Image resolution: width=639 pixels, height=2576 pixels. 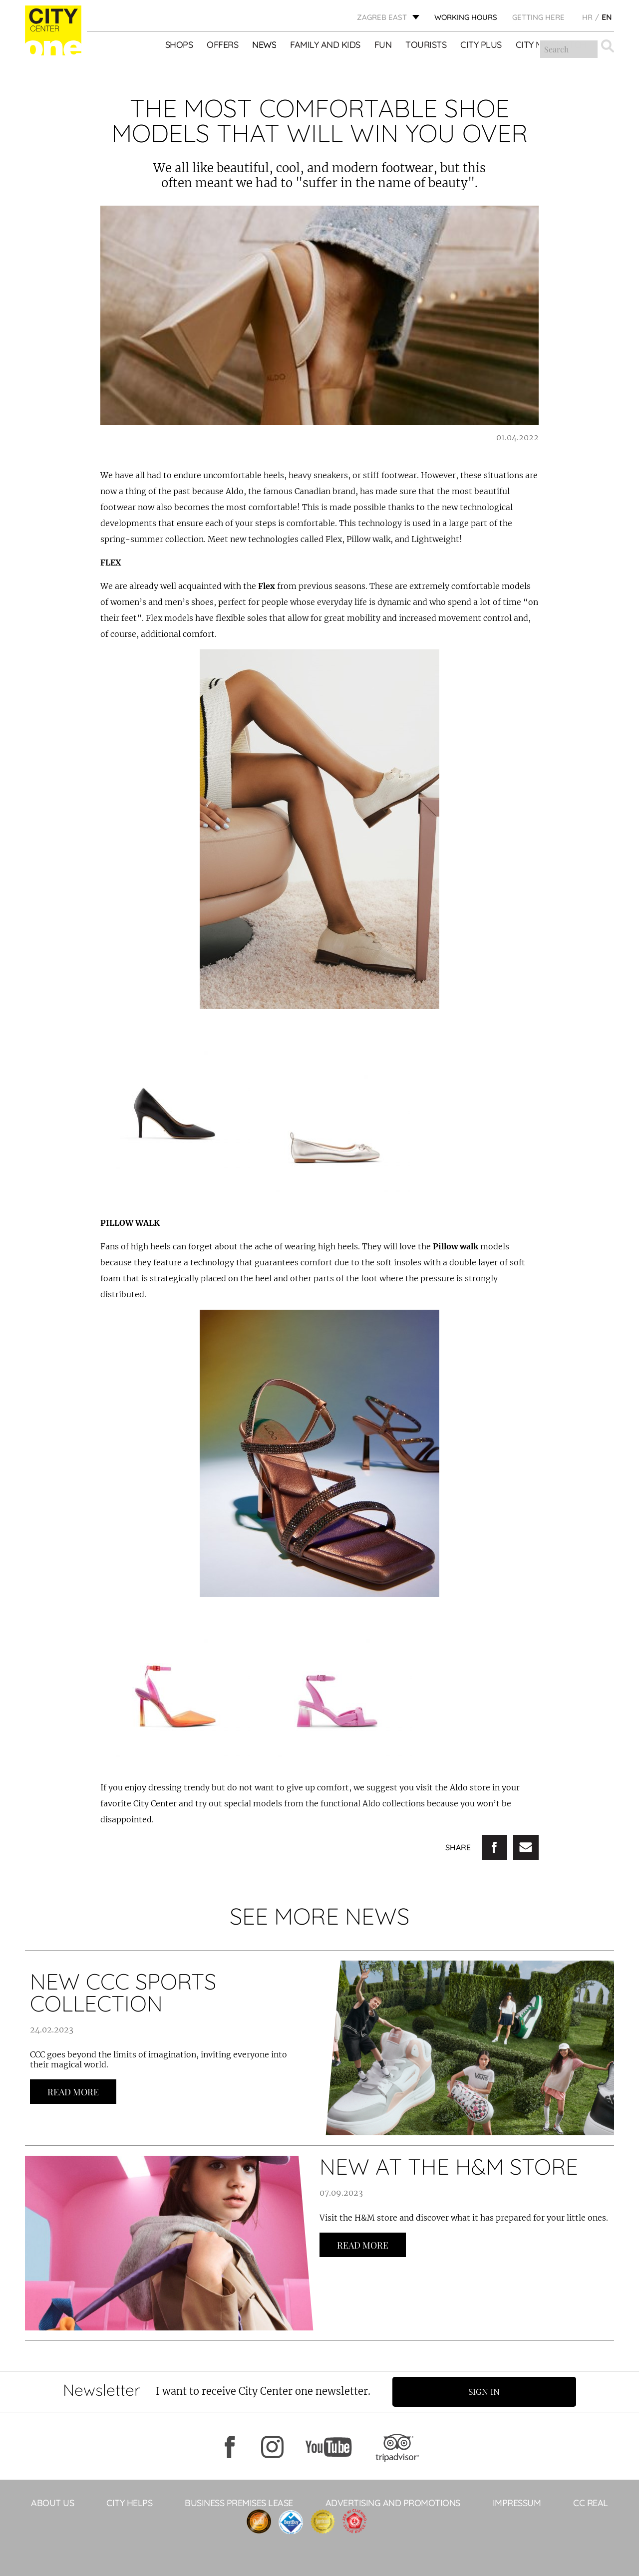 What do you see at coordinates (265, 45) in the screenshot?
I see `News` at bounding box center [265, 45].